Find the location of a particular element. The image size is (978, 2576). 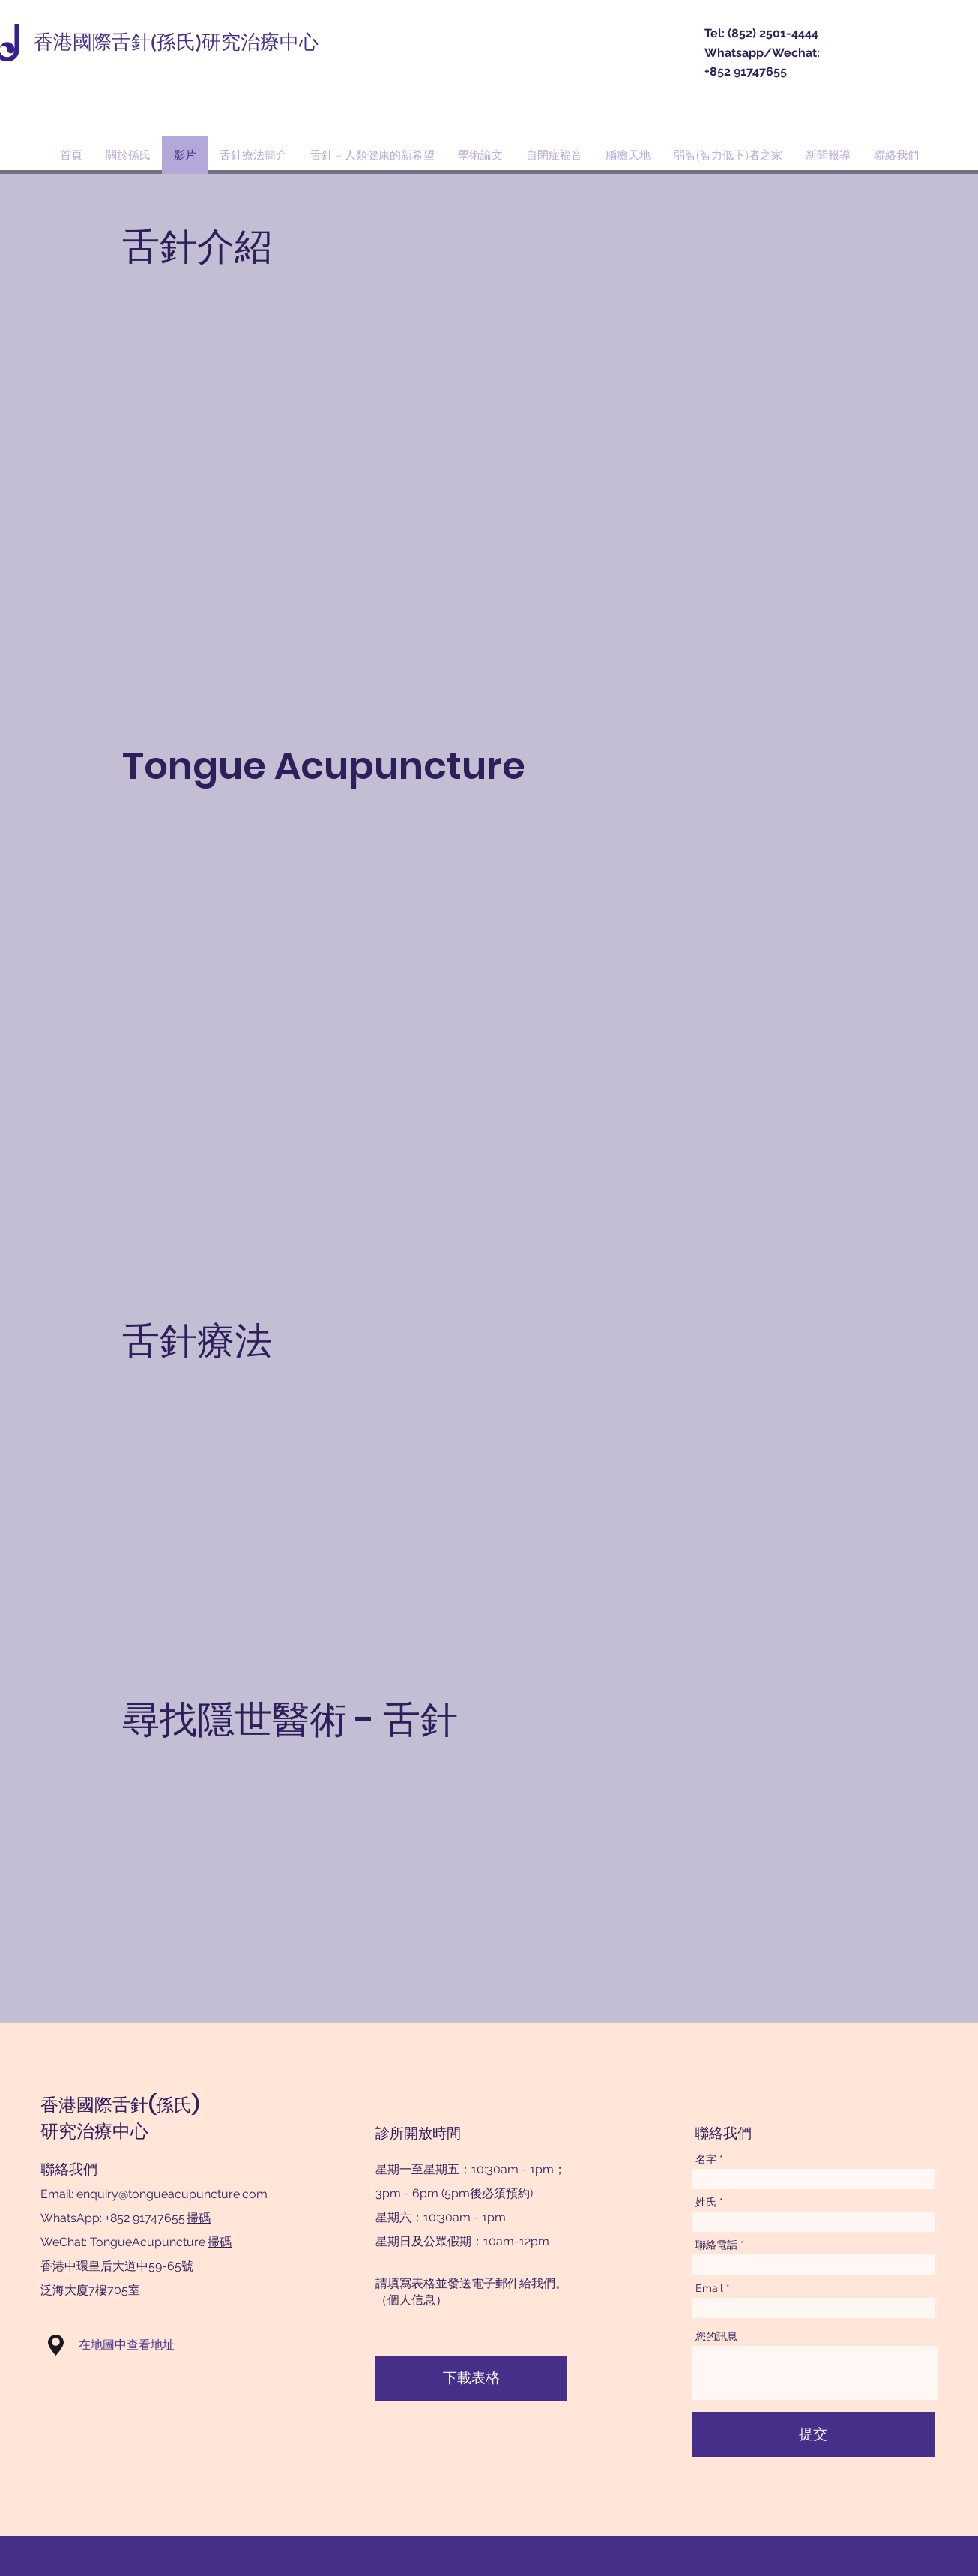

您的訊息 is located at coordinates (716, 2336).